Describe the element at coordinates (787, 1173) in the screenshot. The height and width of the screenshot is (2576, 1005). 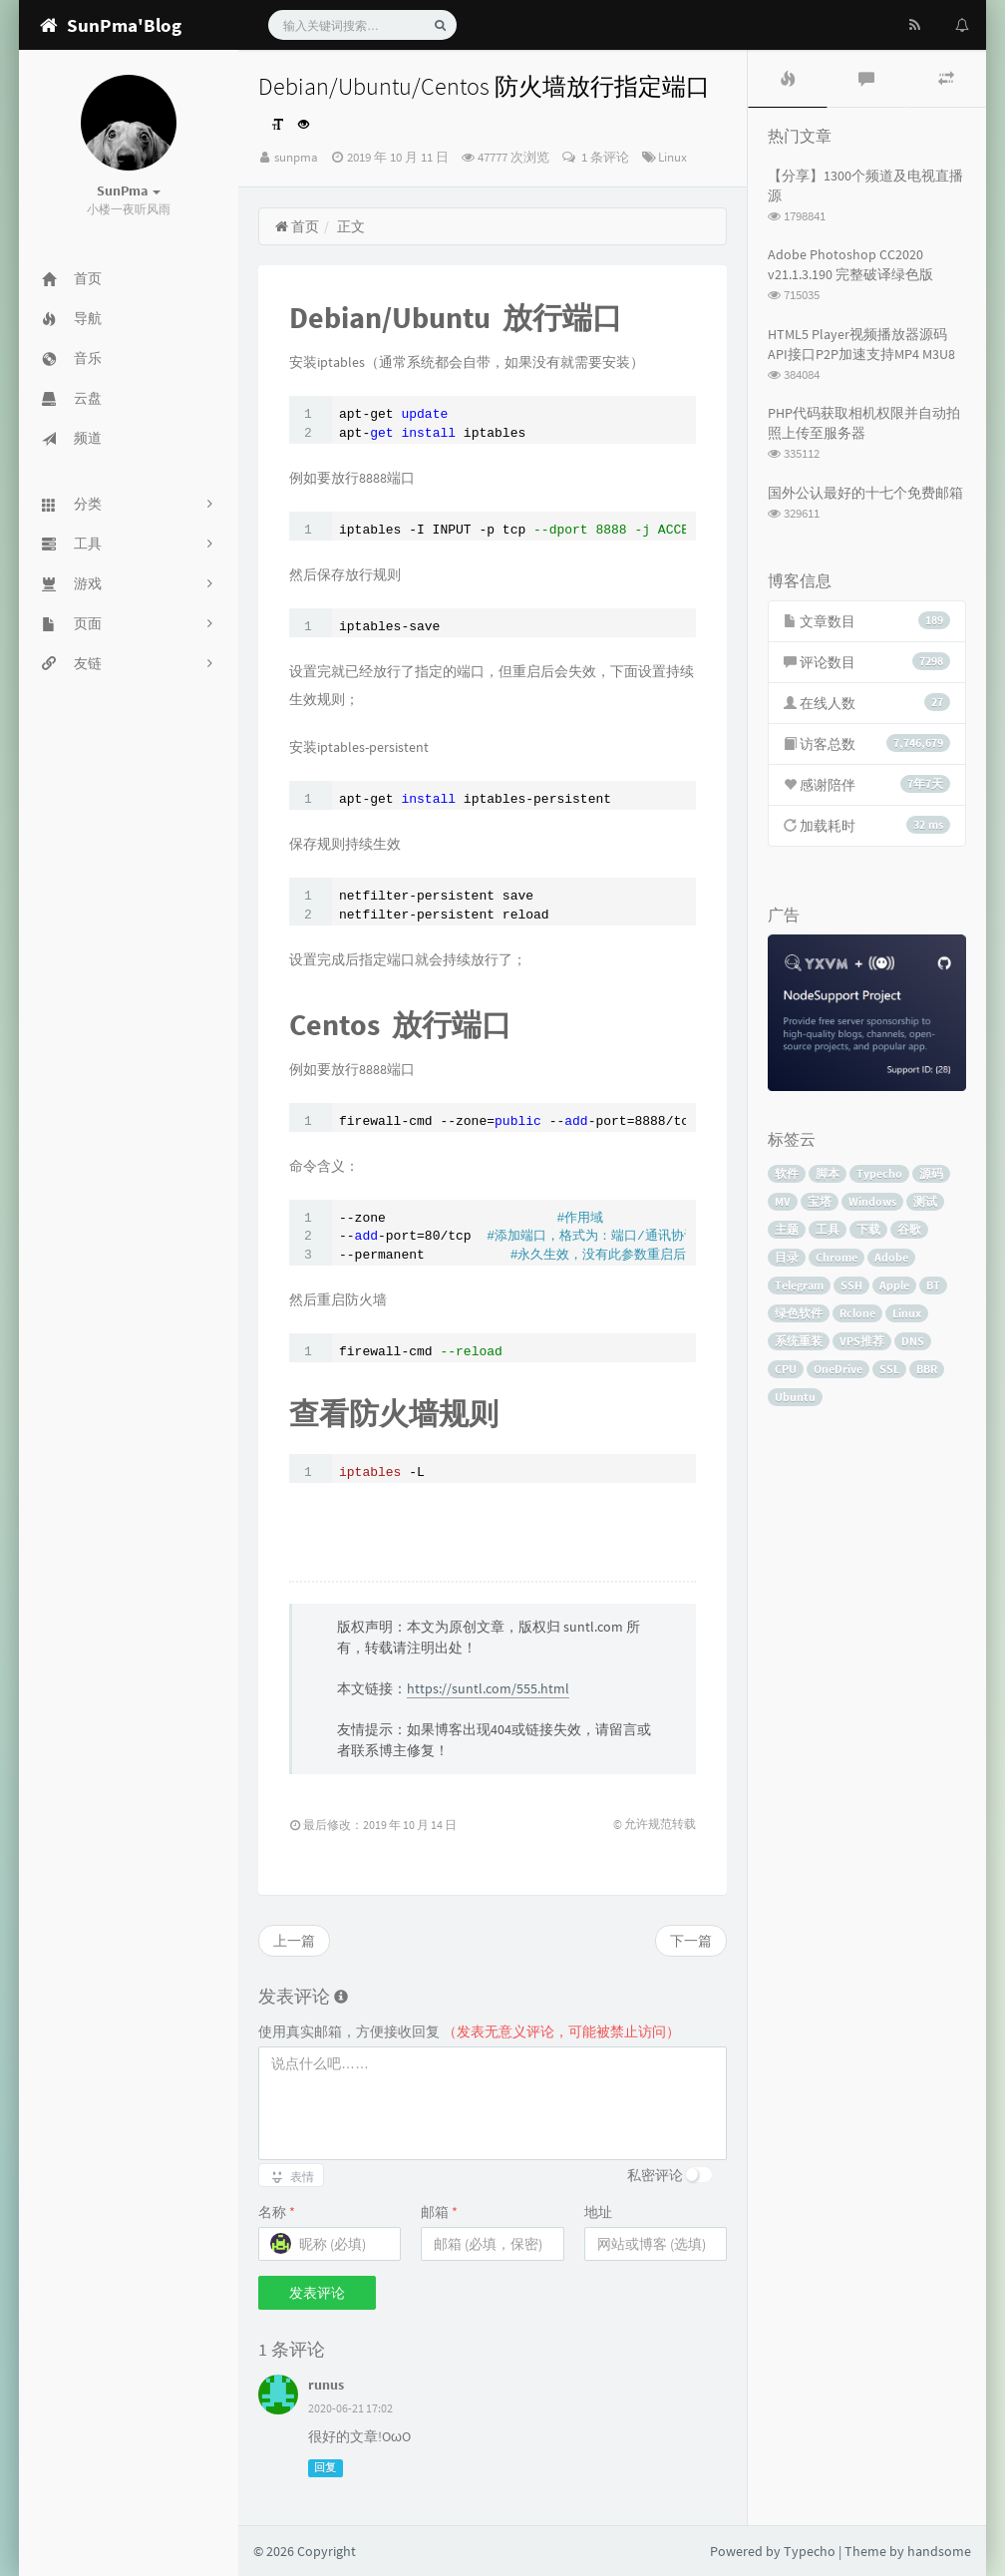
I see `软件` at that location.